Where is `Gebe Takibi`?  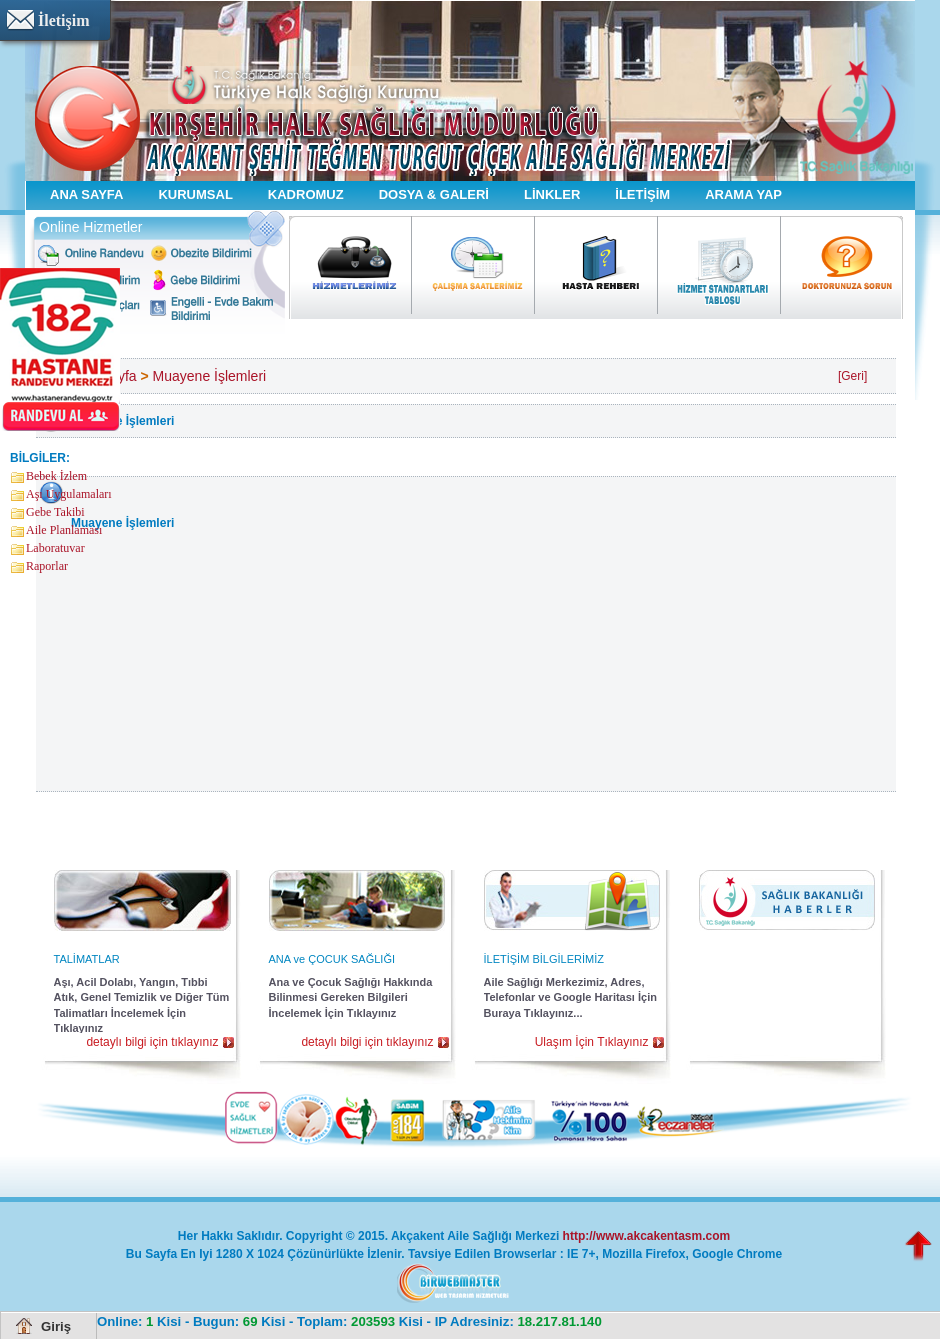
Gebe Takibi is located at coordinates (55, 512).